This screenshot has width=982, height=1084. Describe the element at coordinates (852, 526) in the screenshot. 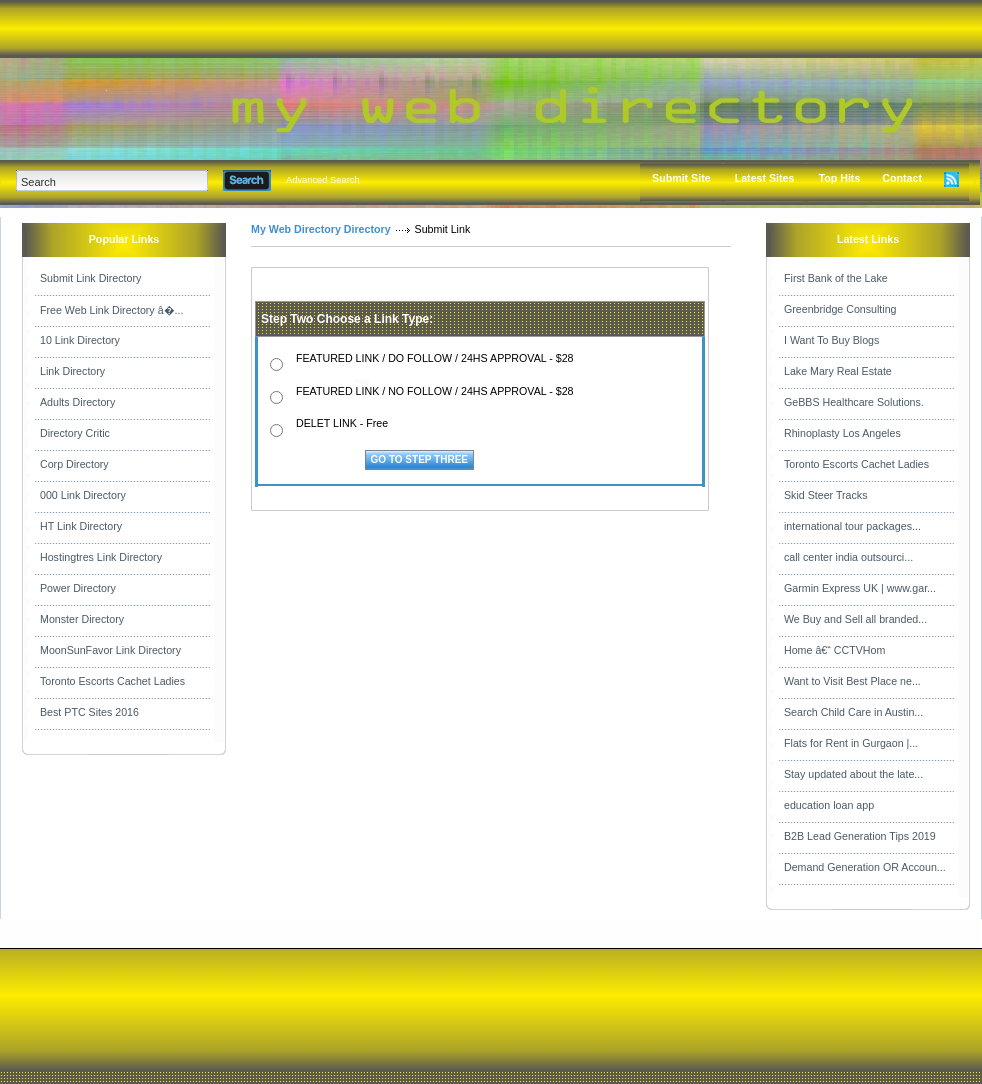

I see `international tour packages...` at that location.